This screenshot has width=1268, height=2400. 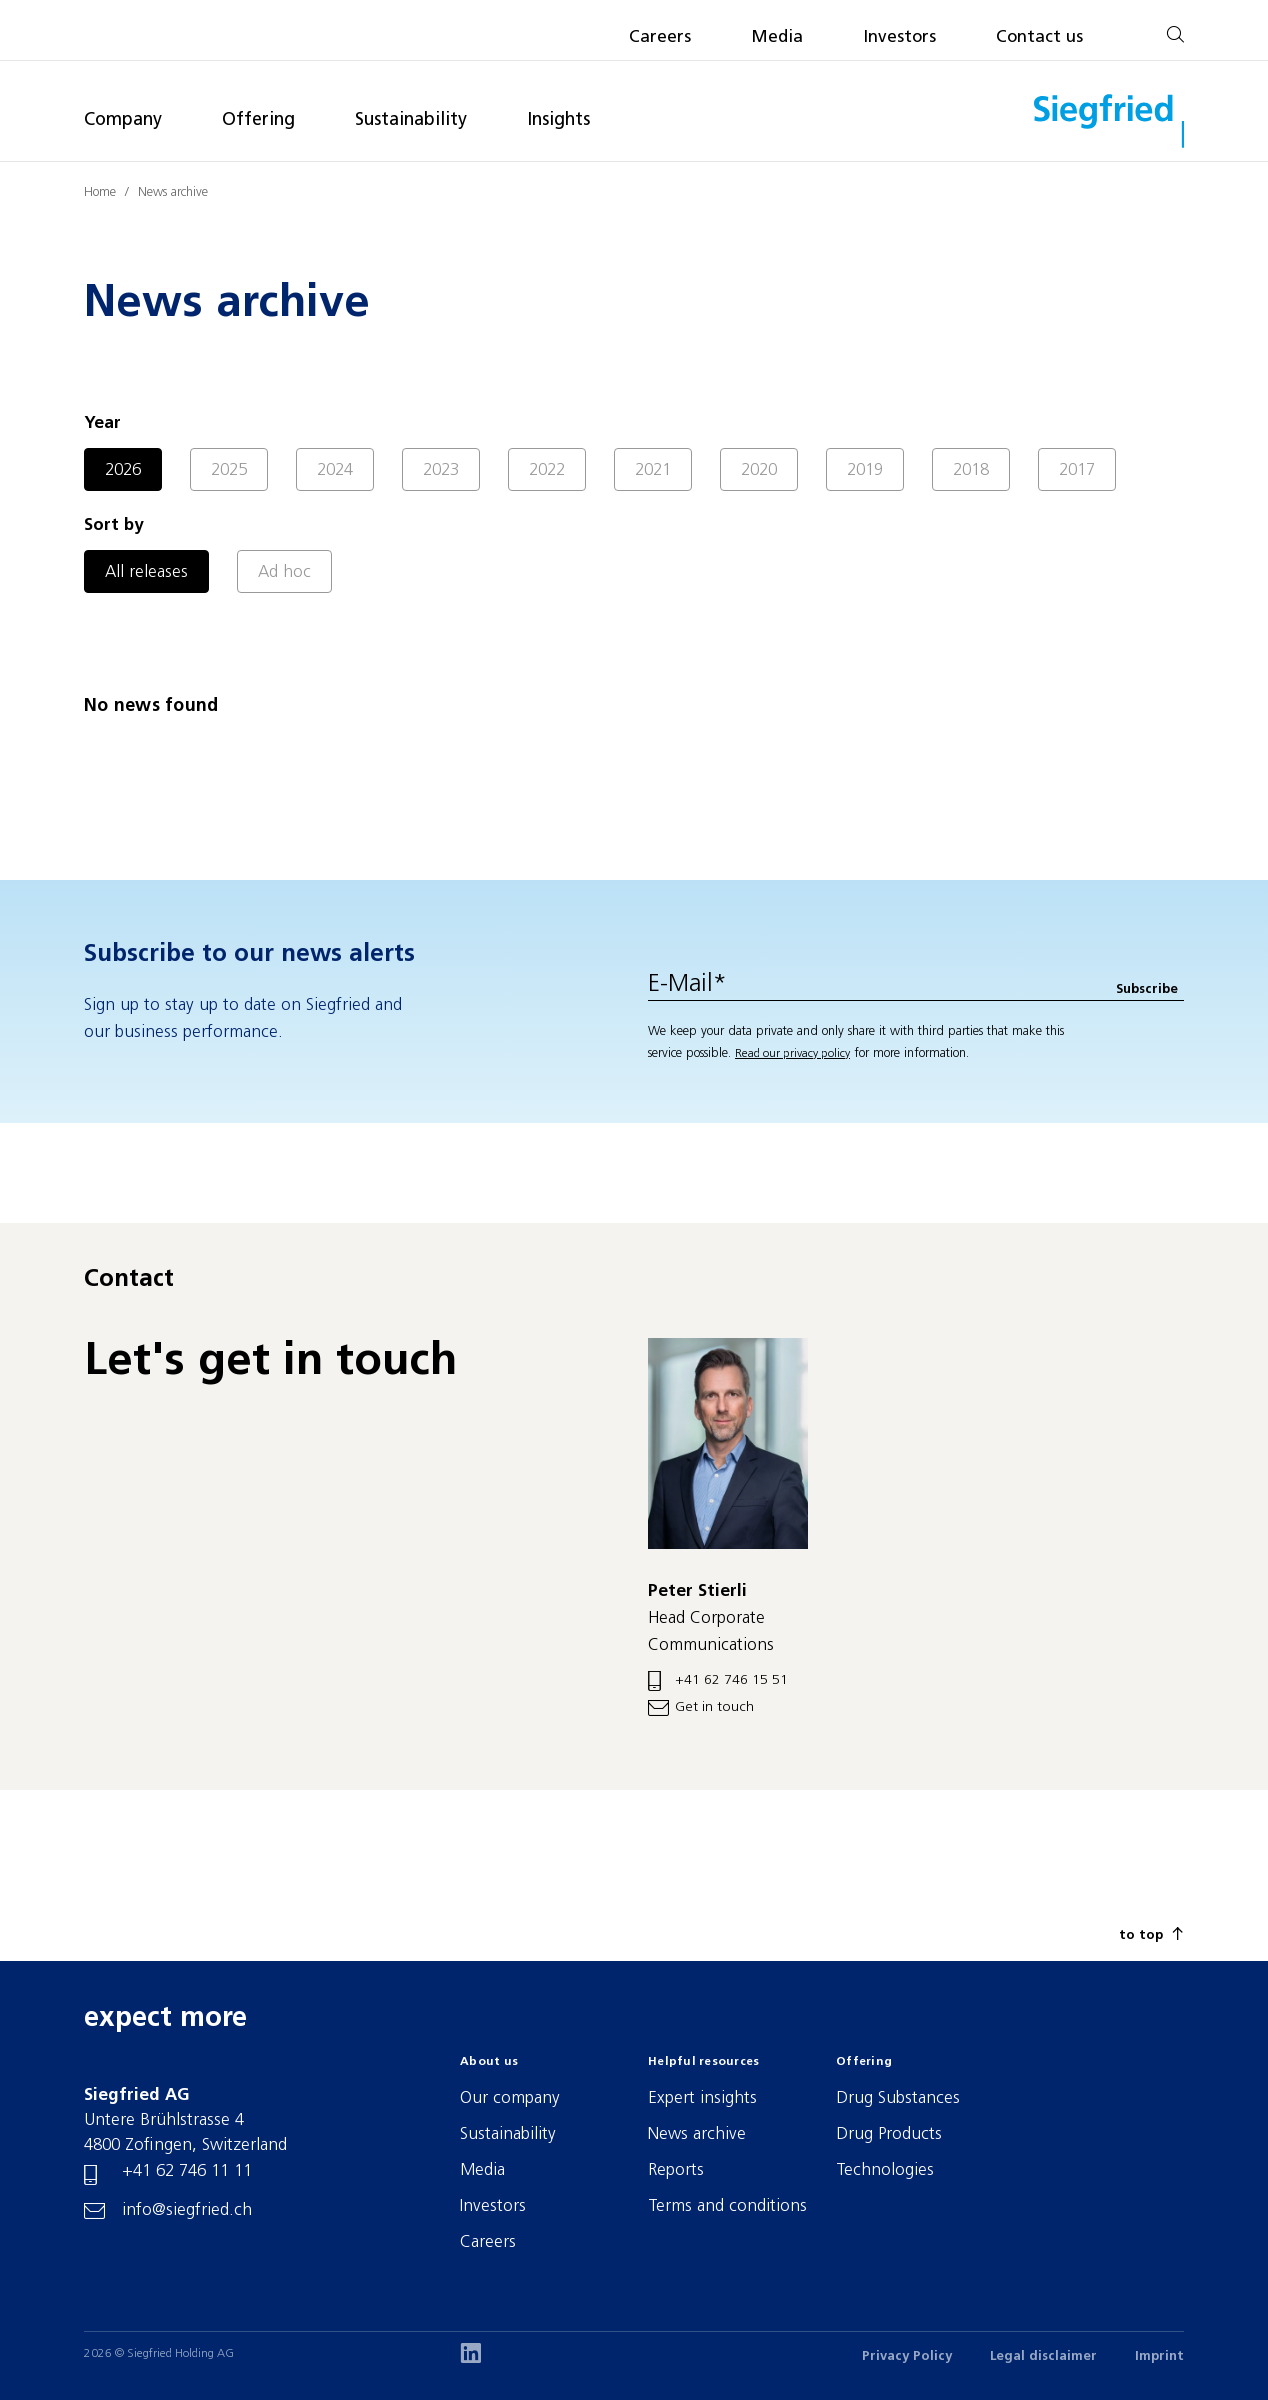 What do you see at coordinates (898, 2098) in the screenshot?
I see `Drug Substances` at bounding box center [898, 2098].